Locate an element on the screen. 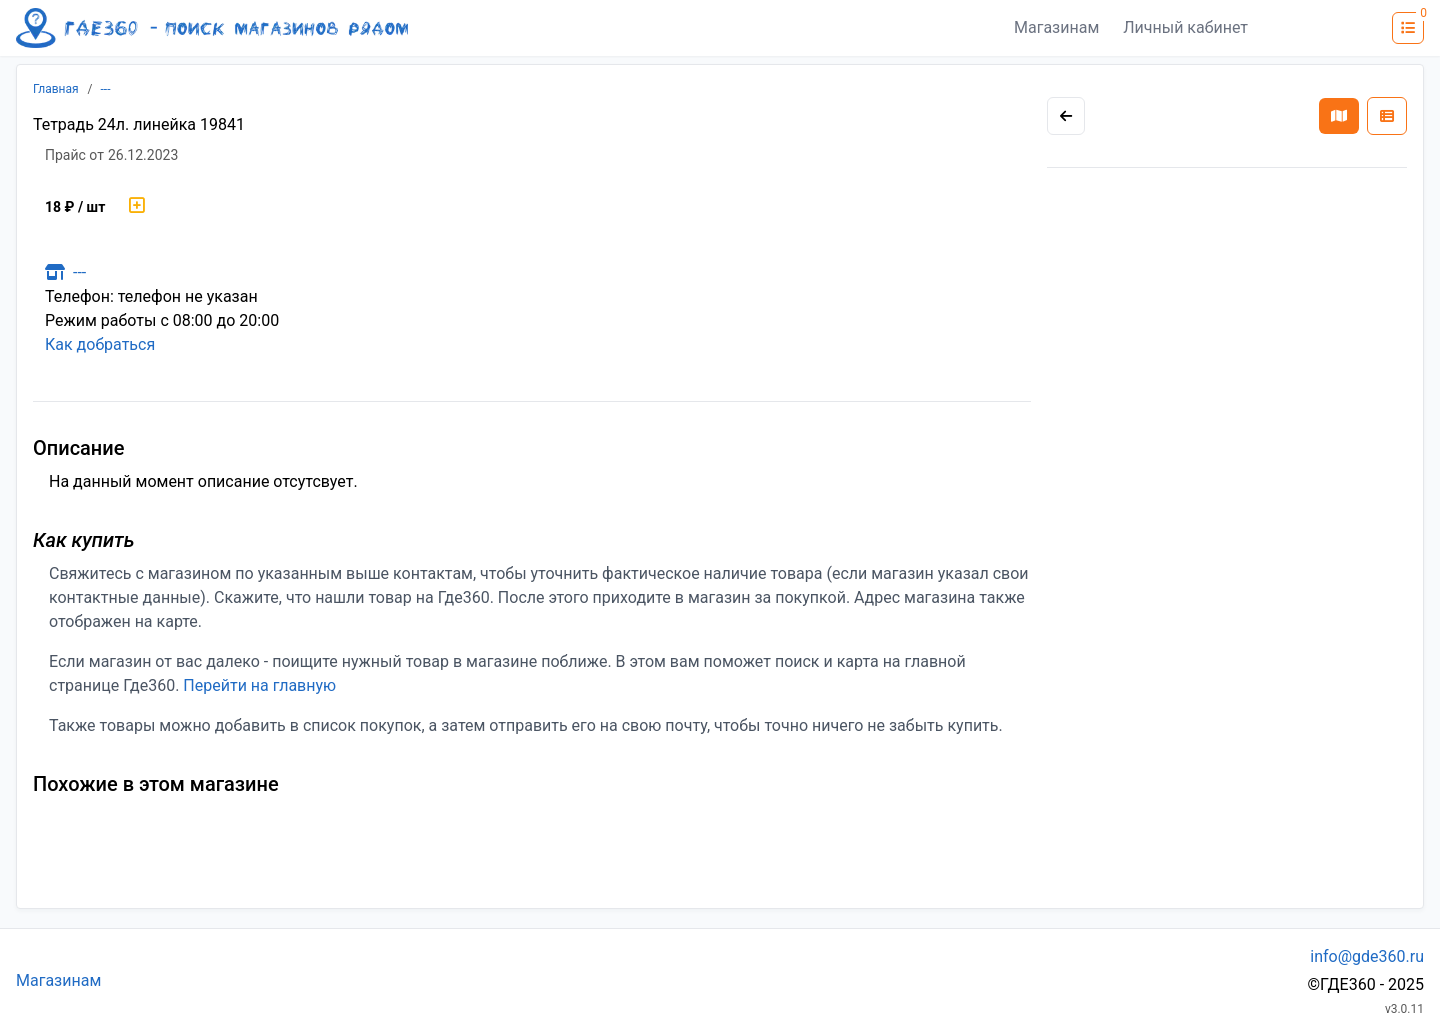  Как добраться is located at coordinates (100, 344).